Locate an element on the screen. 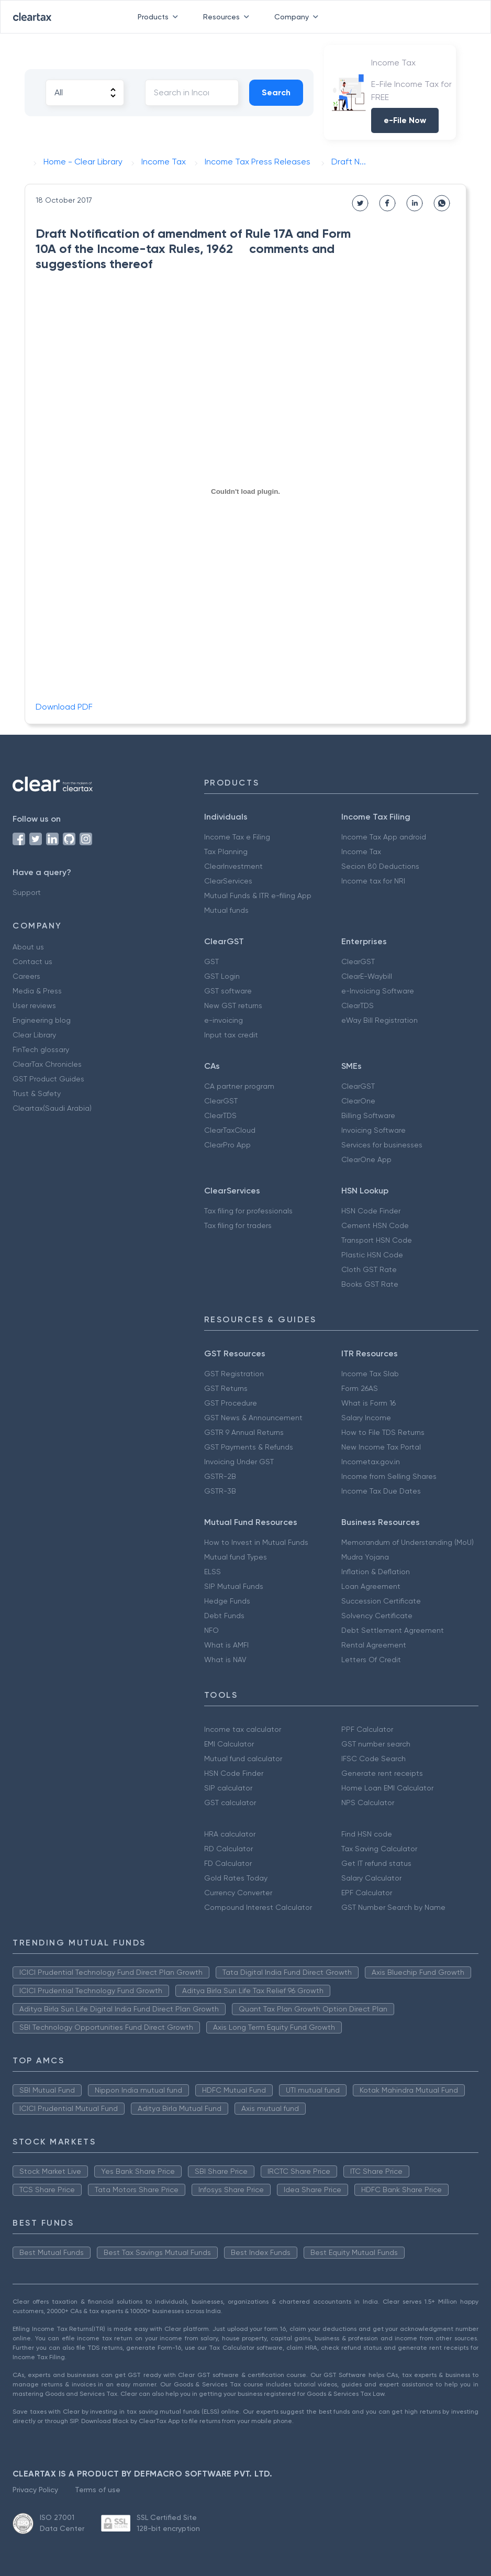 The image size is (491, 2576). GST Product Guides is located at coordinates (48, 1079).